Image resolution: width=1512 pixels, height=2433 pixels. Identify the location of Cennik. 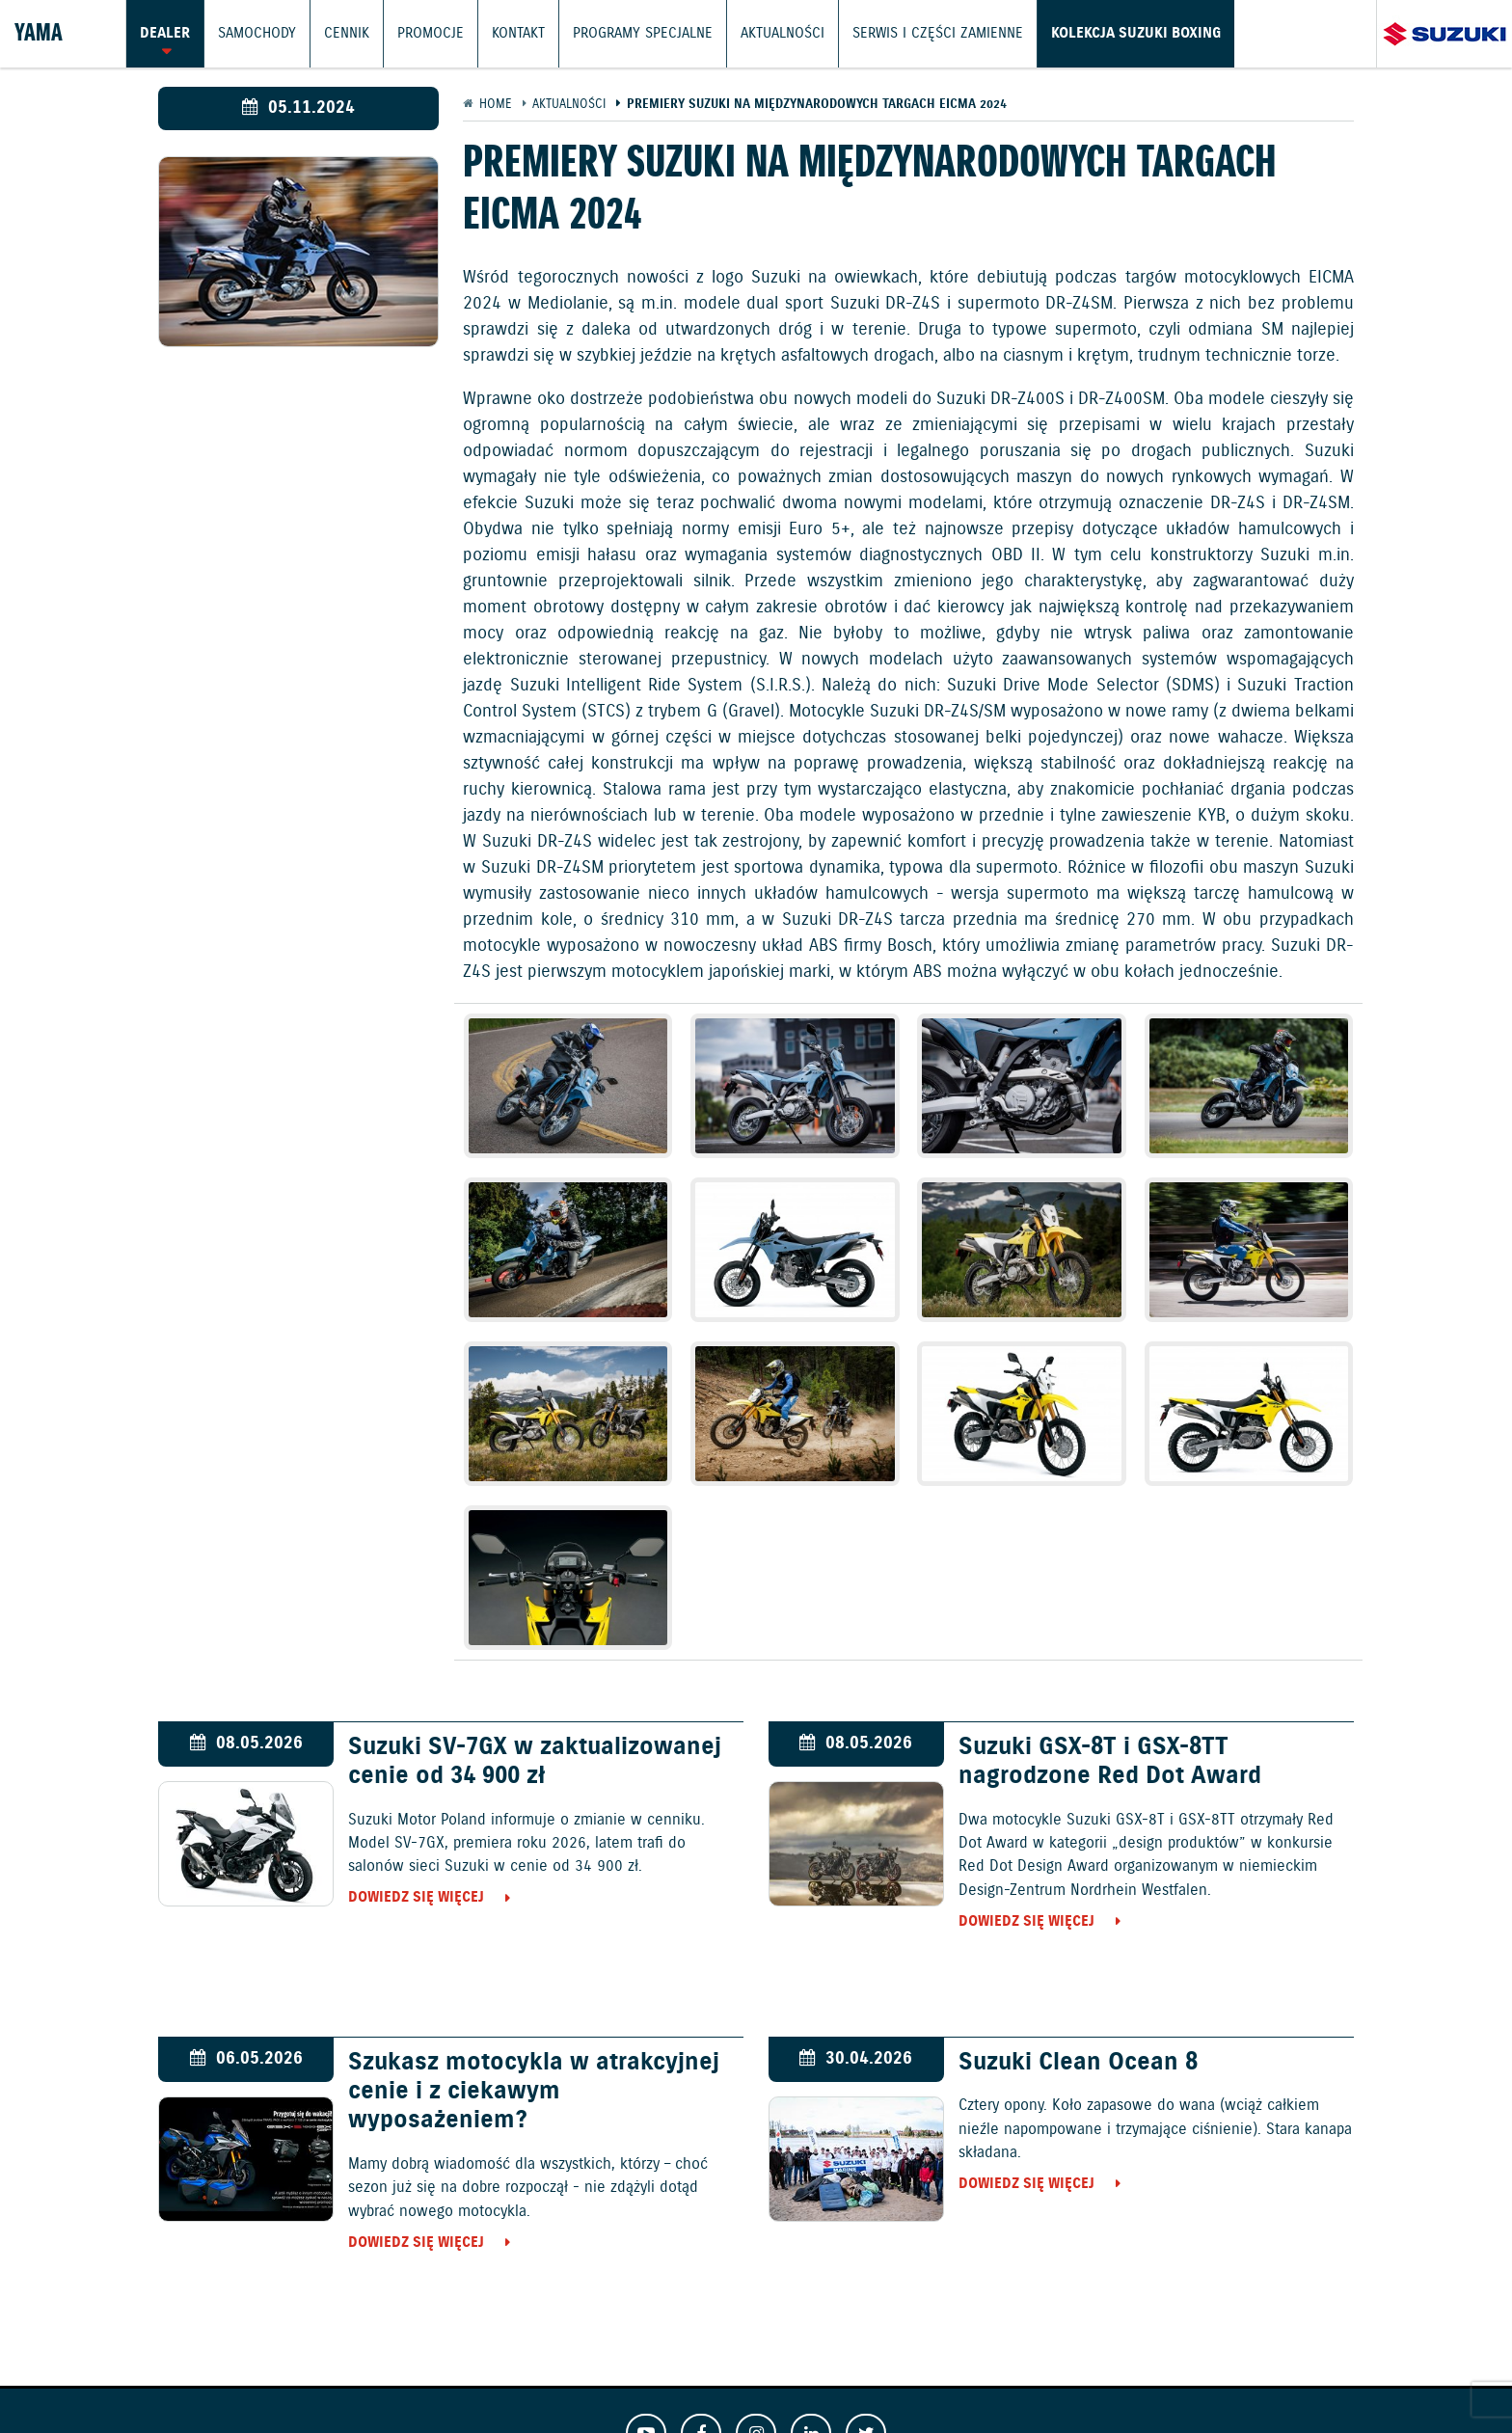
(346, 33).